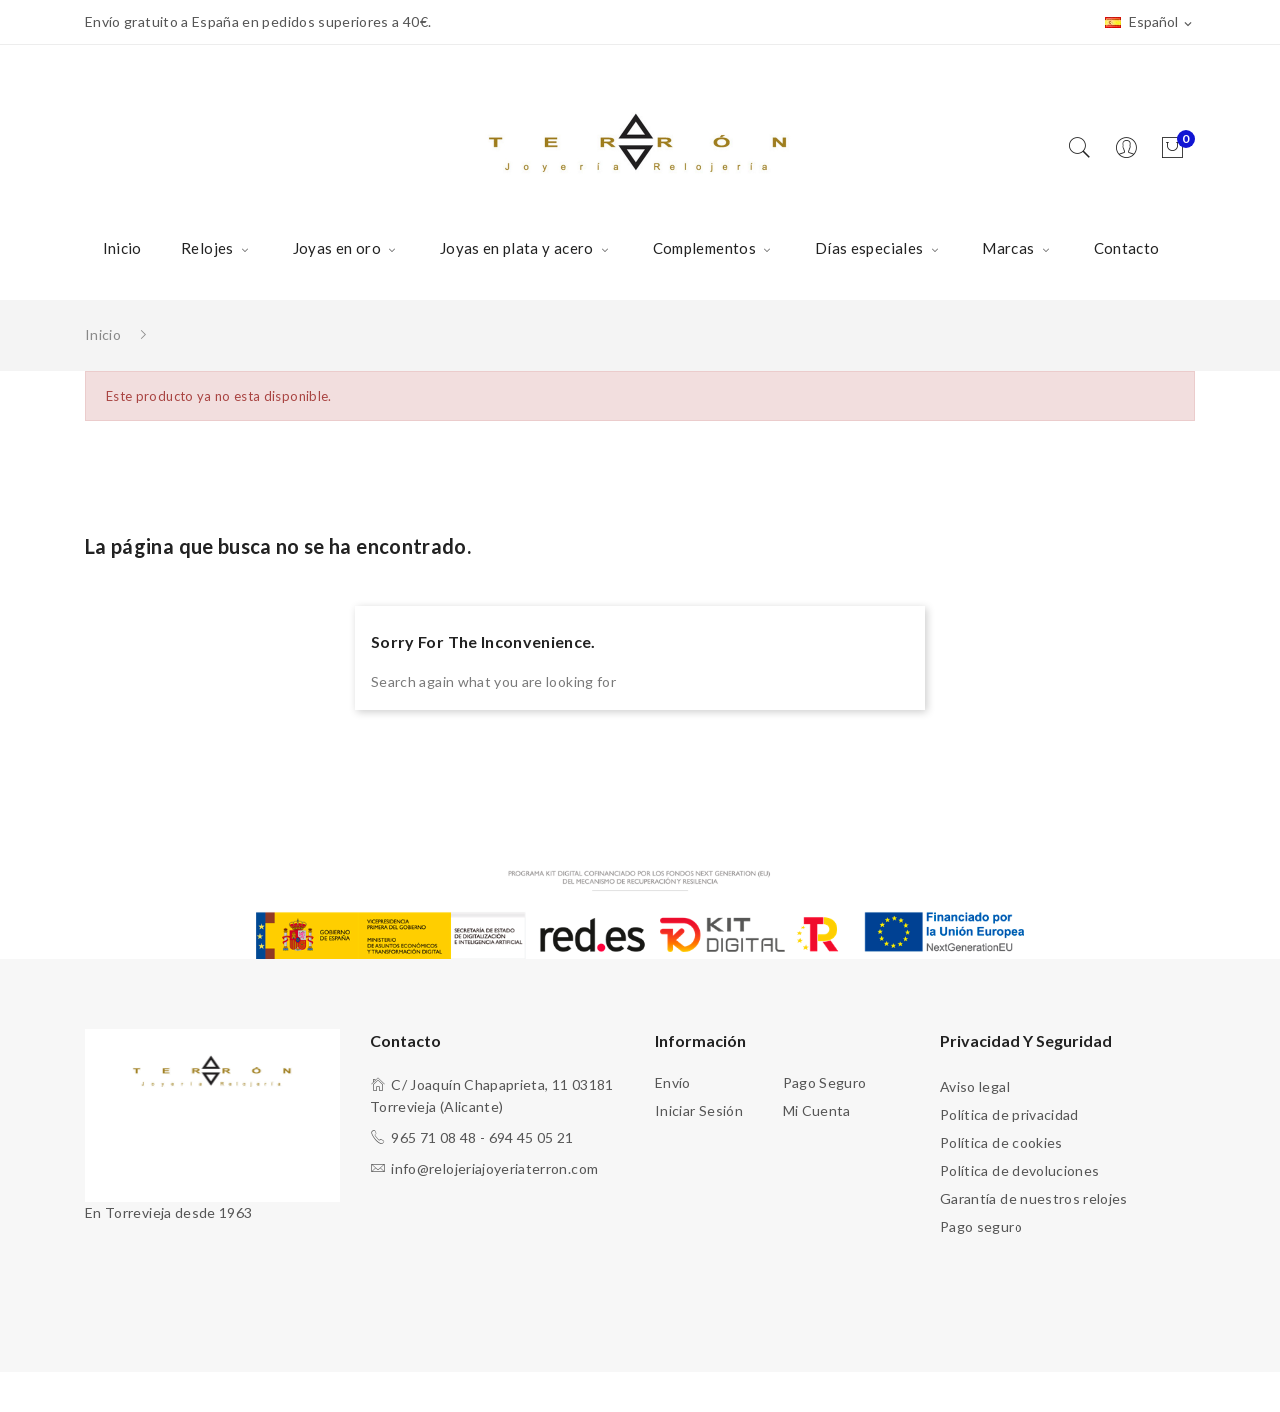 This screenshot has width=1280, height=1412. What do you see at coordinates (494, 1168) in the screenshot?
I see `info@relojeriajoyeriaterron.com` at bounding box center [494, 1168].